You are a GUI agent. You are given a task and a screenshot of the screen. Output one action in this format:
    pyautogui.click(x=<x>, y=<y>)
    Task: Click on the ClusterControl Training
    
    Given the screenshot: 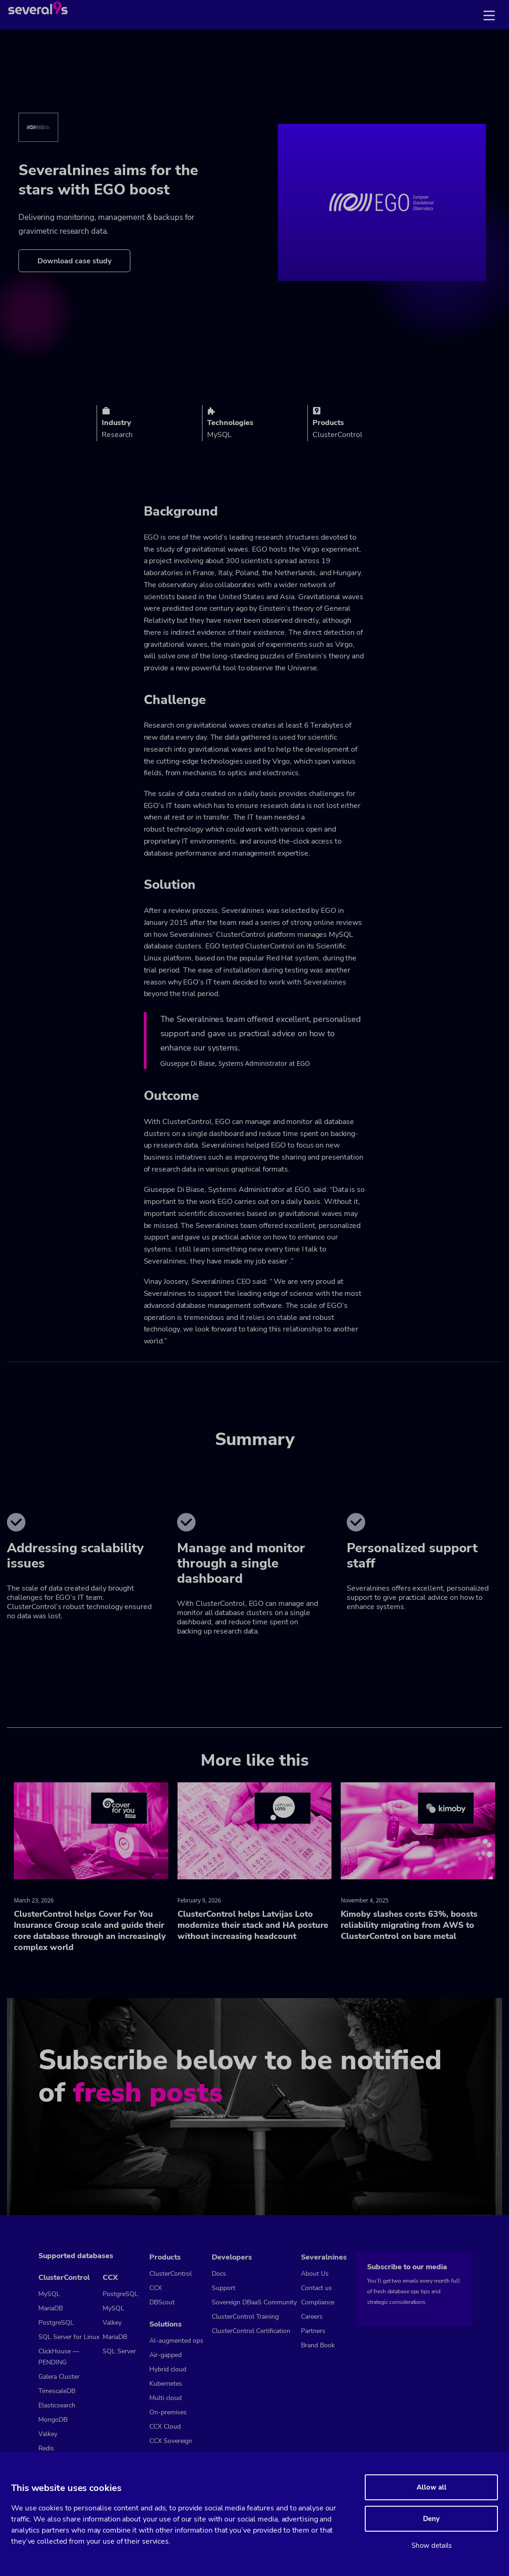 What is the action you would take?
    pyautogui.click(x=245, y=2316)
    